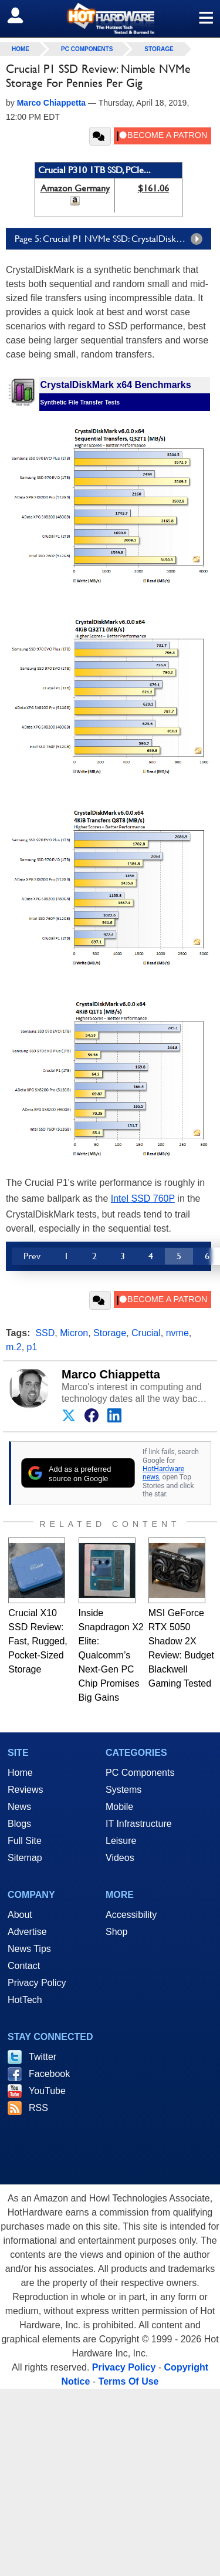  What do you see at coordinates (177, 1333) in the screenshot?
I see `nvme` at bounding box center [177, 1333].